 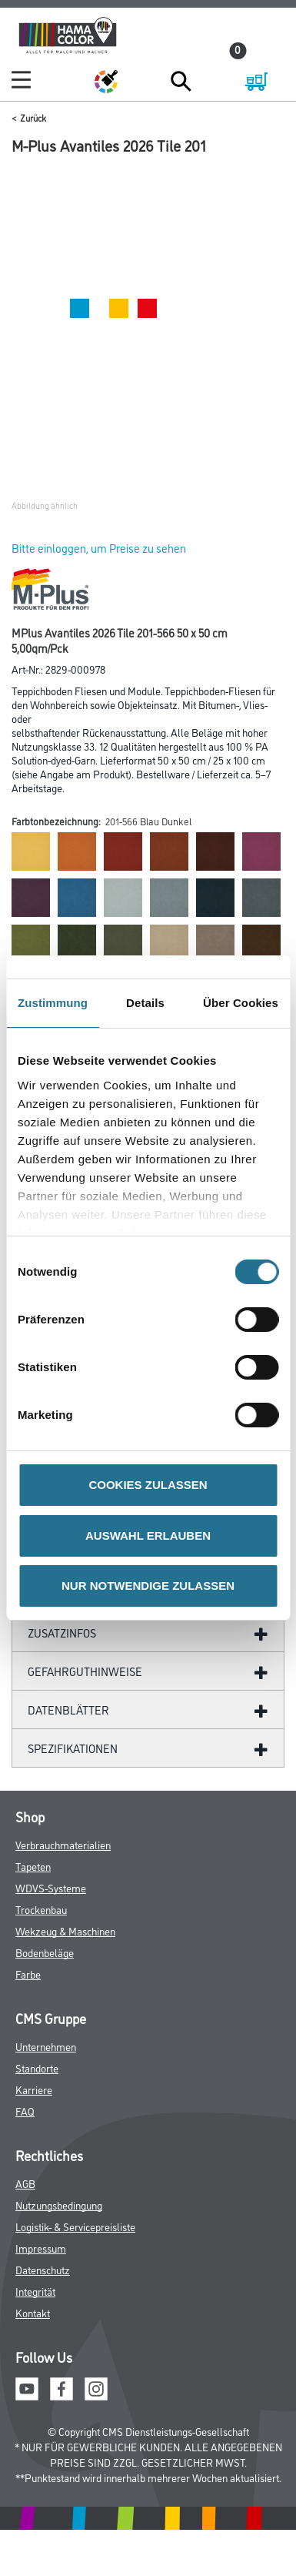 I want to click on Tapeten, so click(x=33, y=1865).